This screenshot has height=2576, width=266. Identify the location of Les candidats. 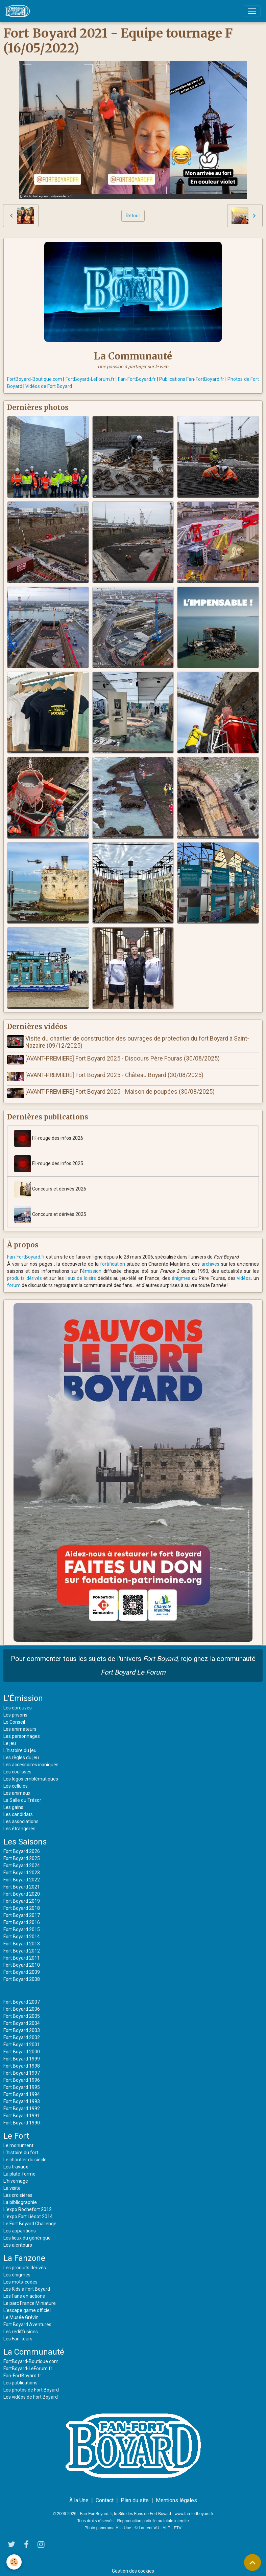
(18, 1810).